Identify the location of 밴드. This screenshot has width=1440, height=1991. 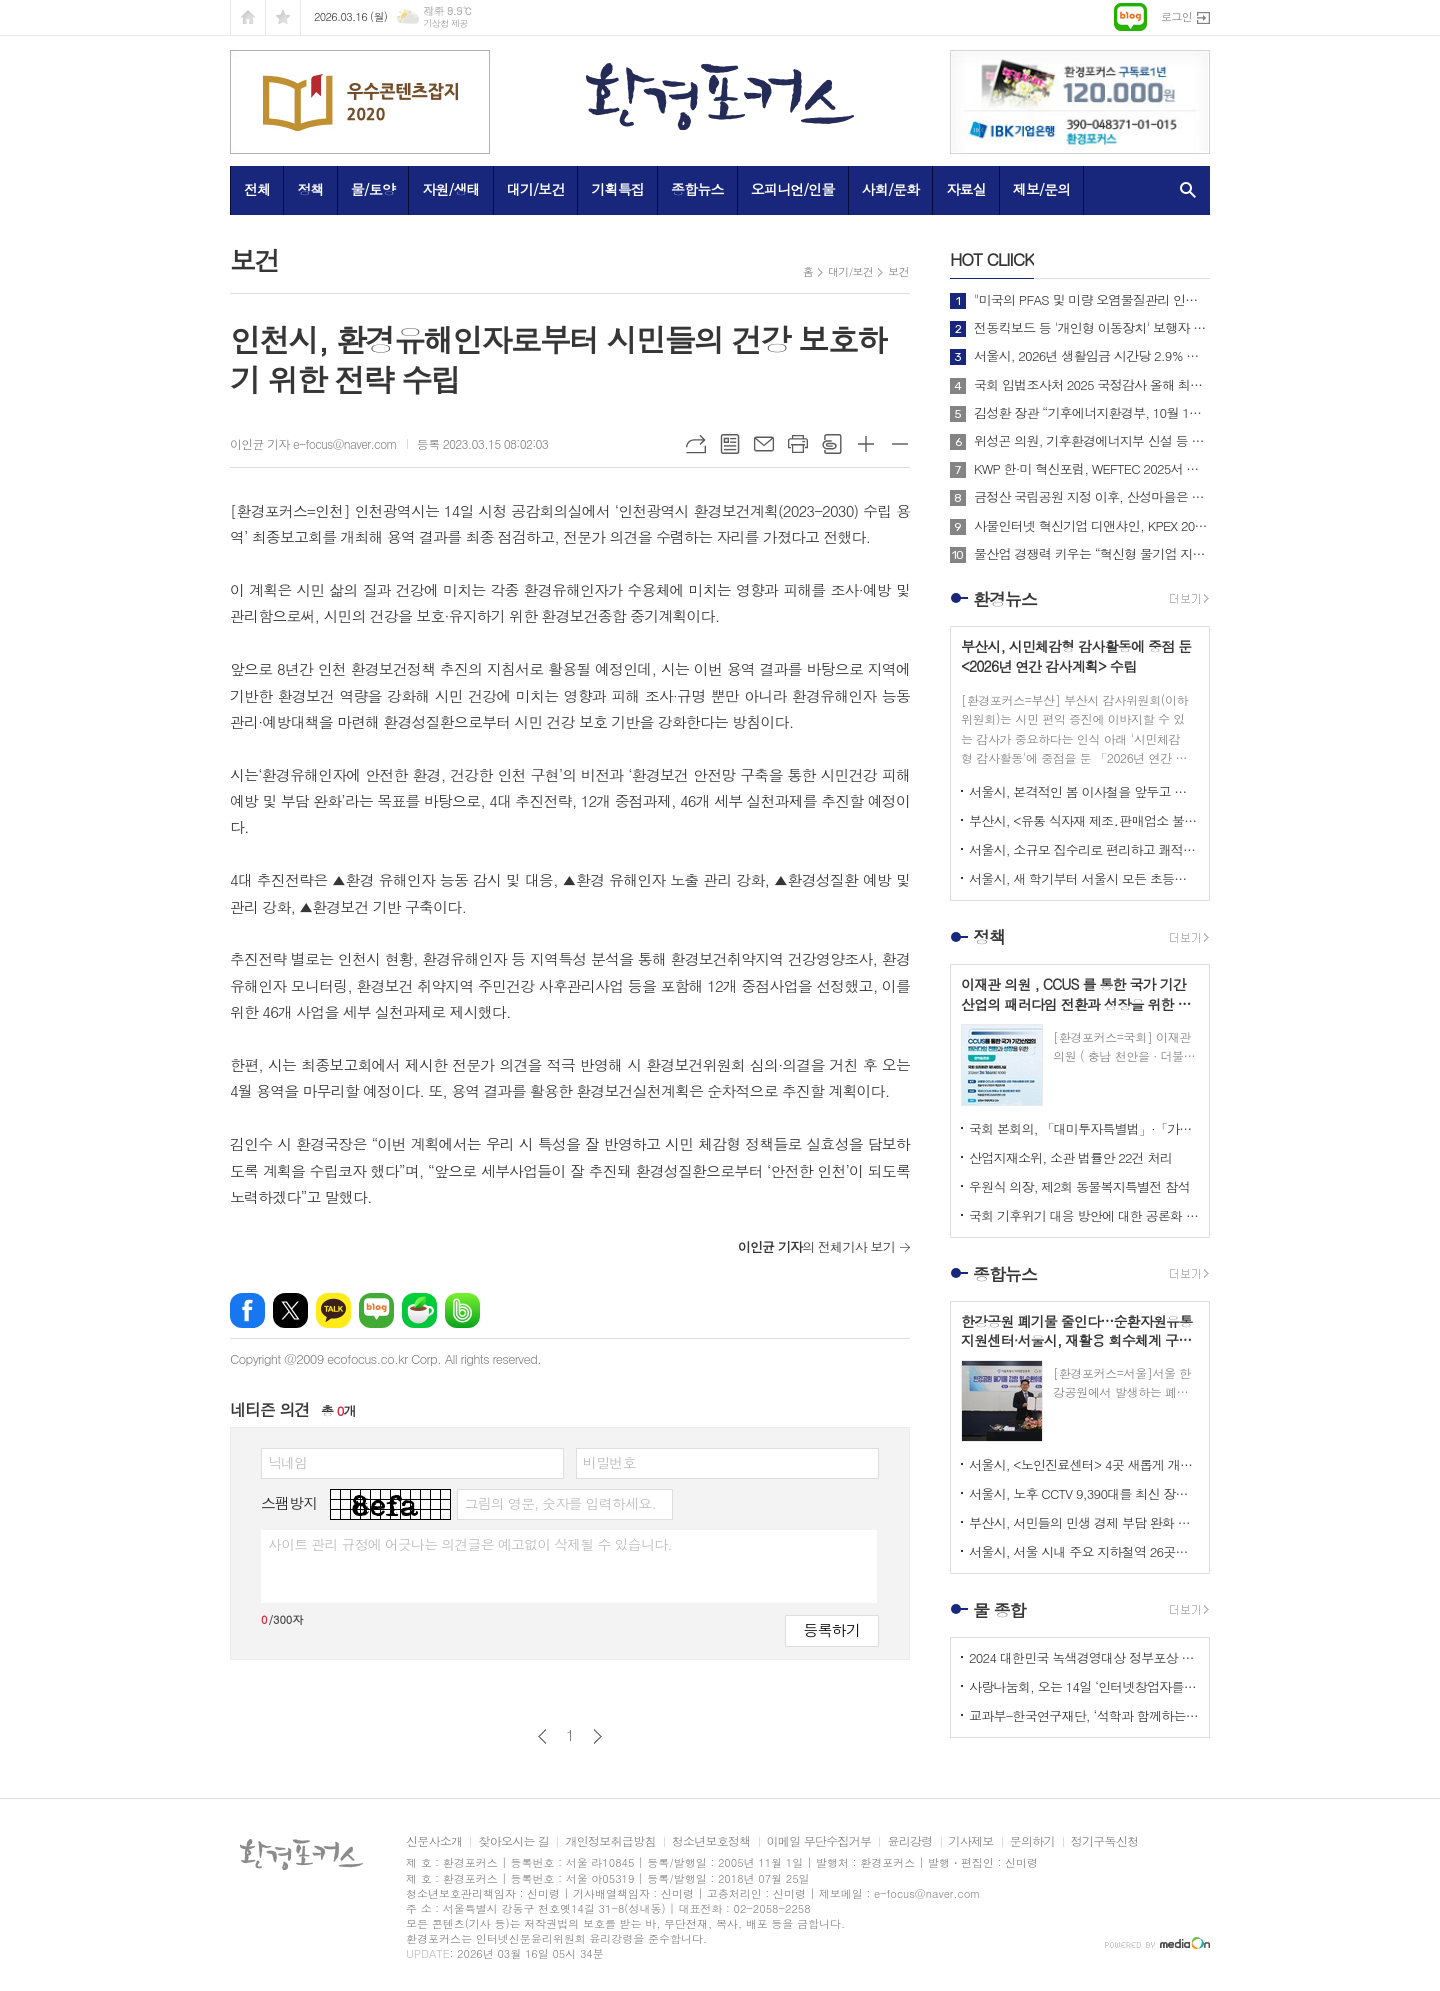
(462, 1310).